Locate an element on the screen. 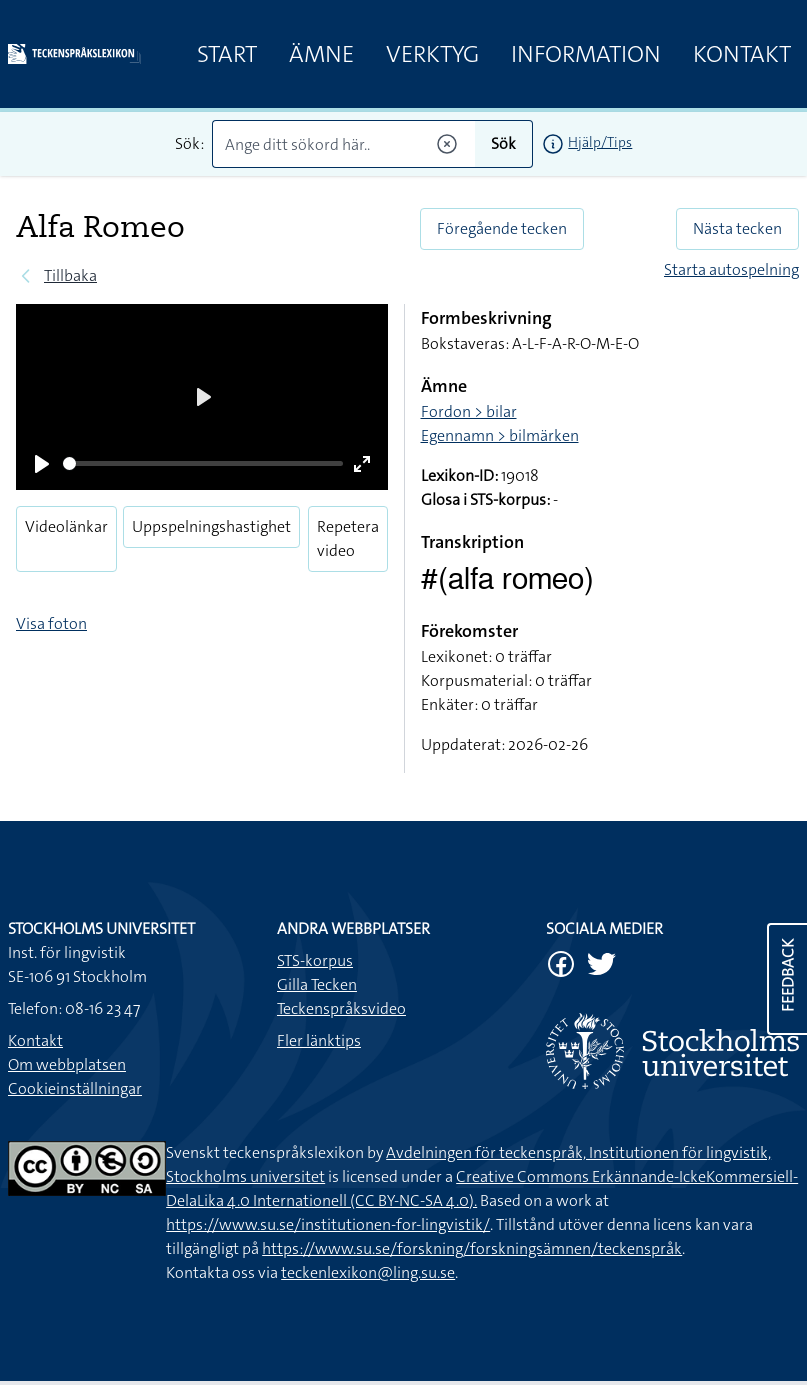  Fordon > bilar is located at coordinates (469, 411).